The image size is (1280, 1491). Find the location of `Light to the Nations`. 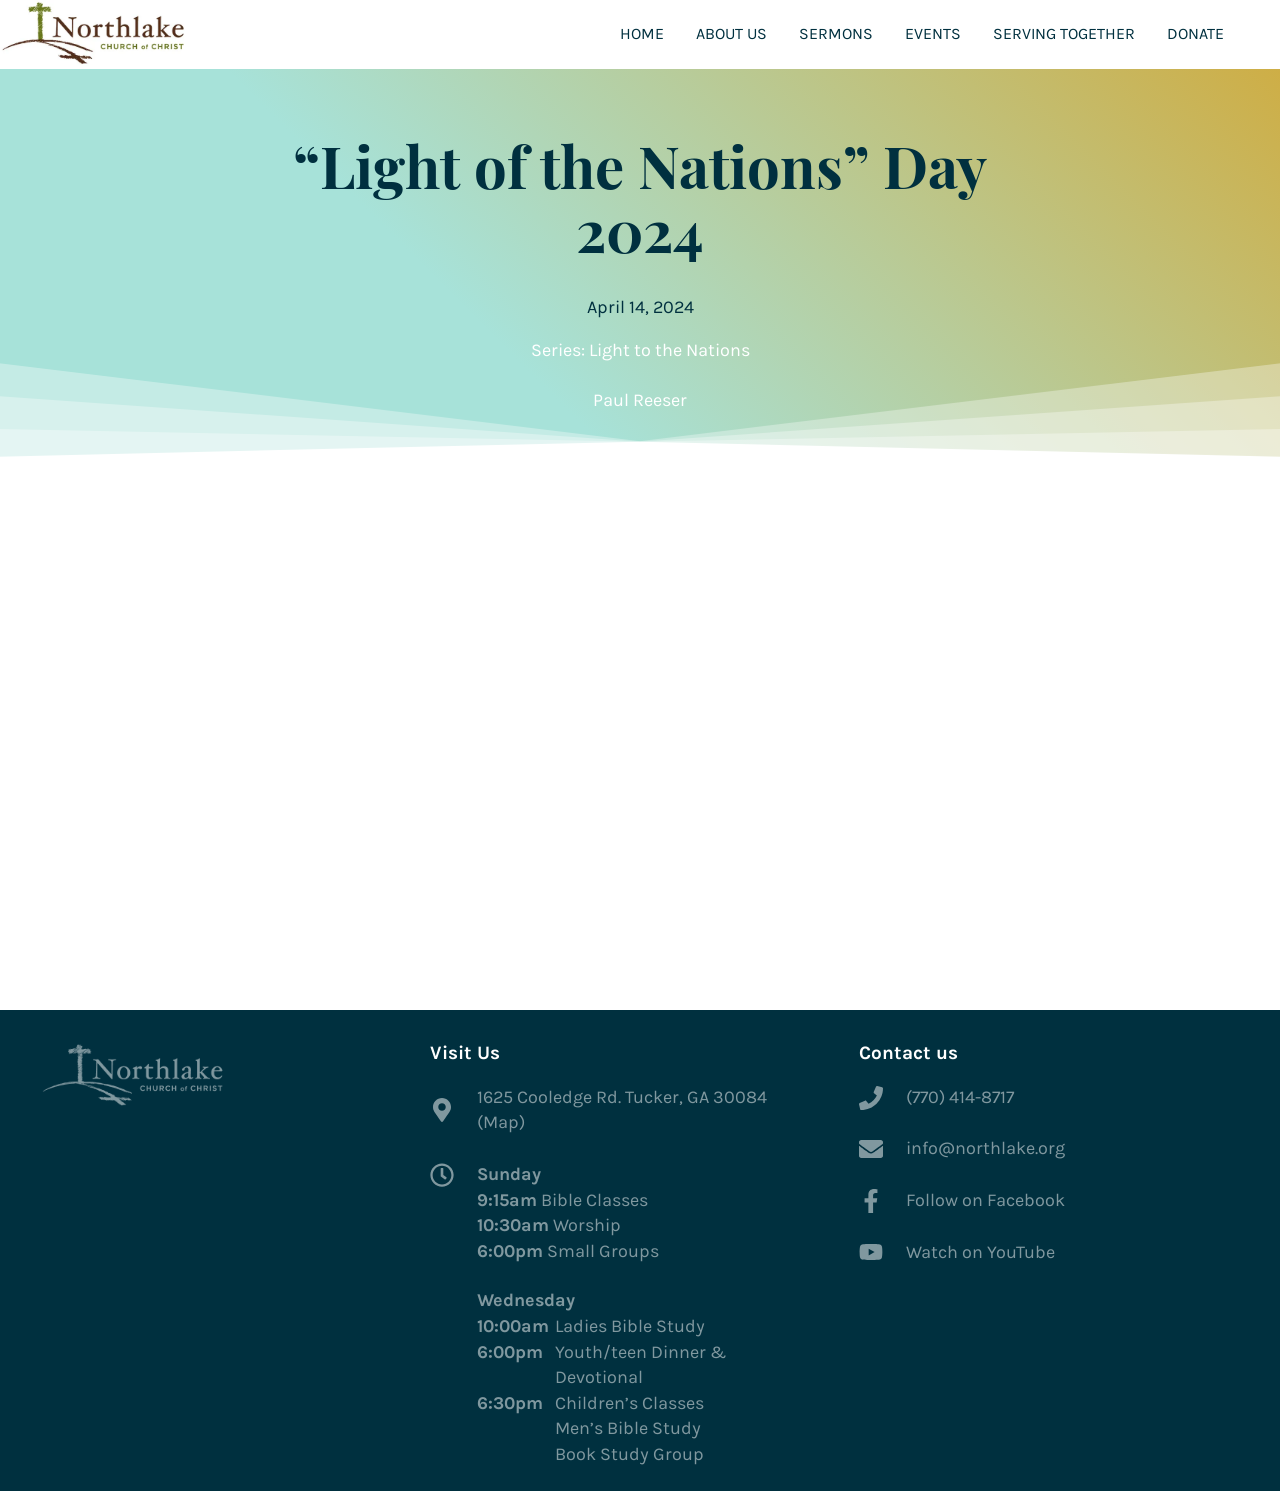

Light to the Nations is located at coordinates (669, 350).